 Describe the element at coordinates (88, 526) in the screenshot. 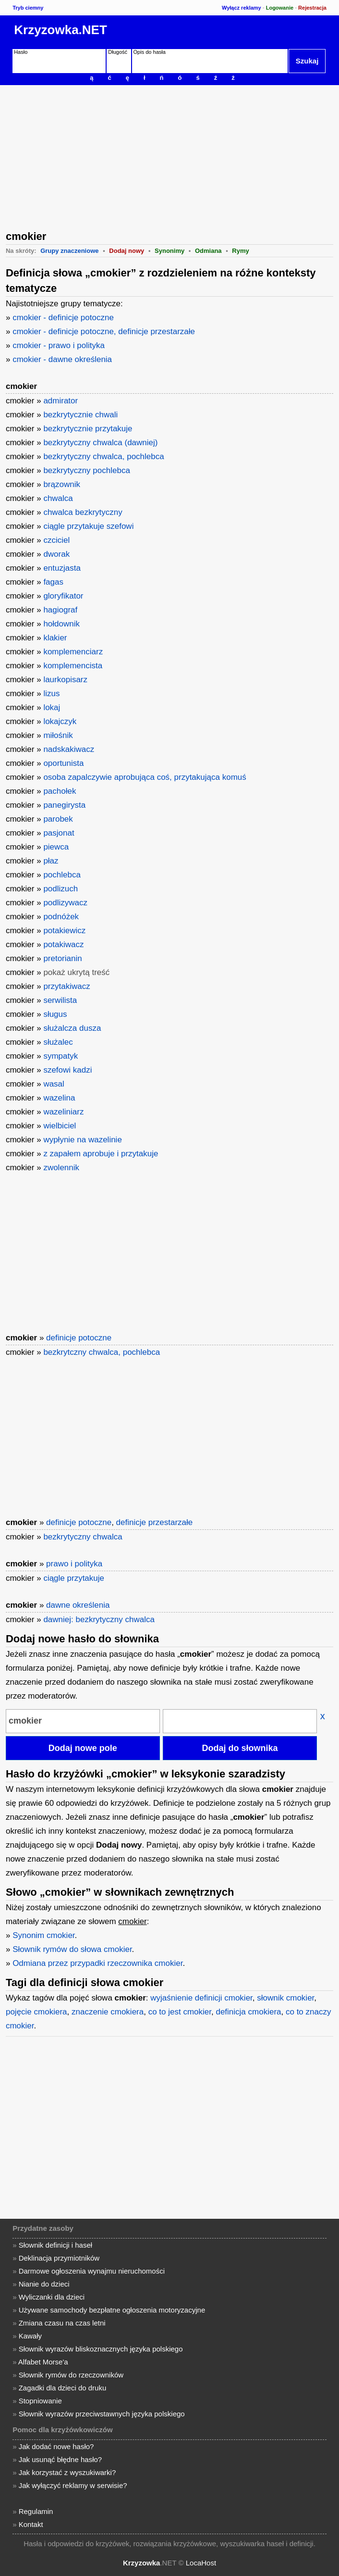

I see `ciągle przytakuje szefowi` at that location.